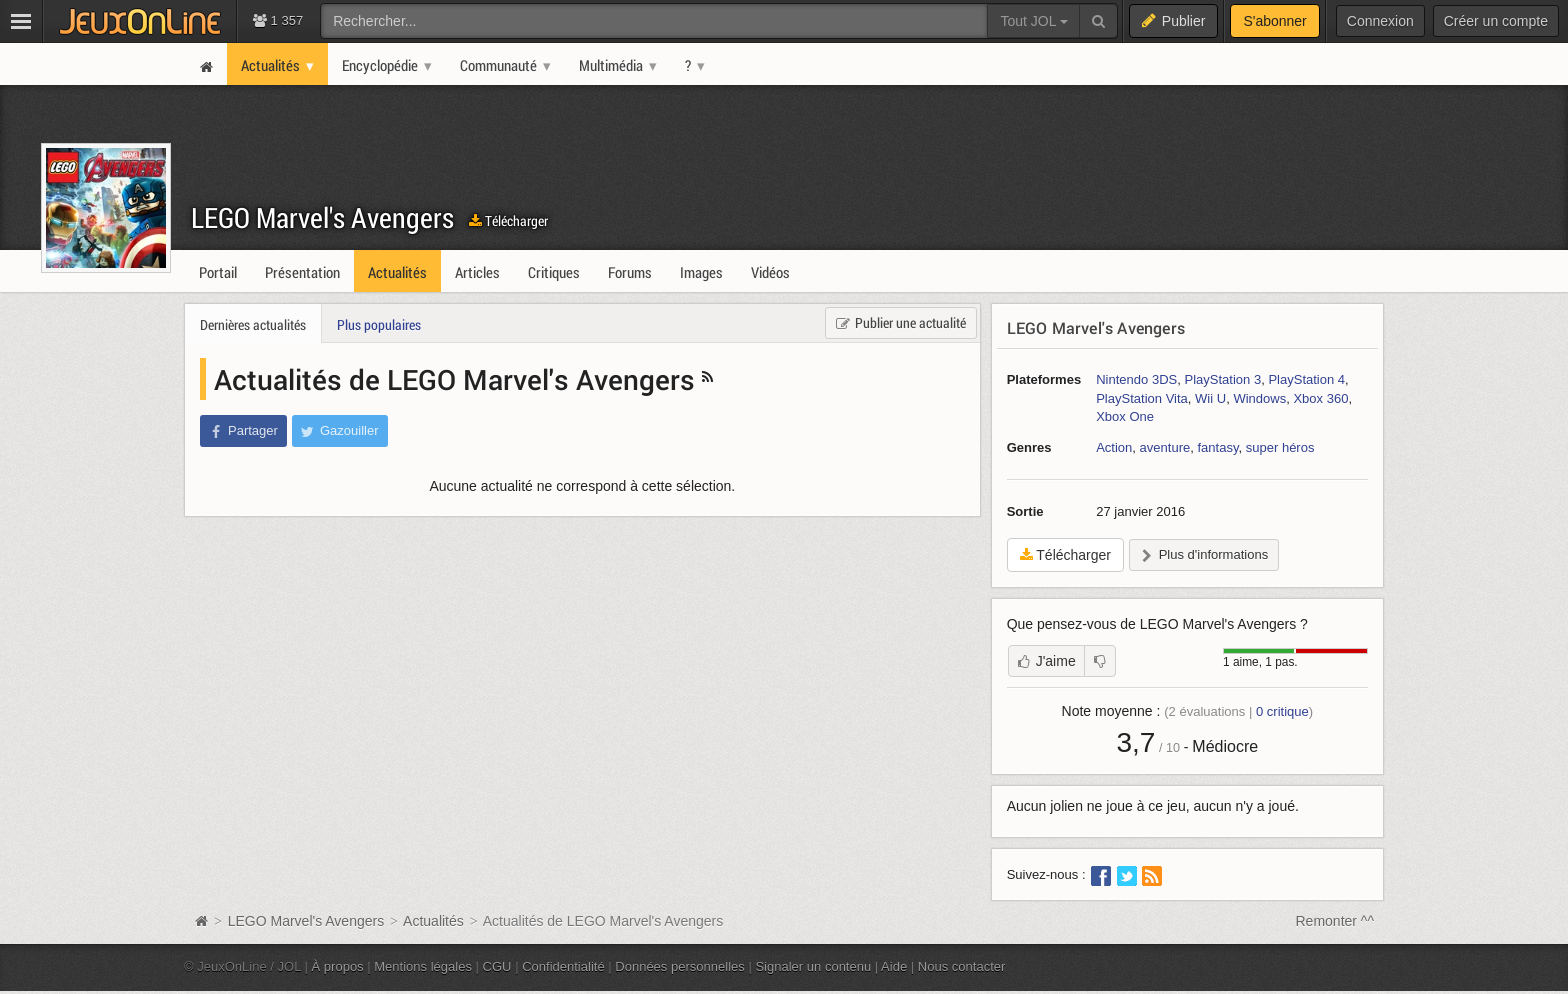 This screenshot has width=1568, height=994. I want to click on Actualités, so click(433, 921).